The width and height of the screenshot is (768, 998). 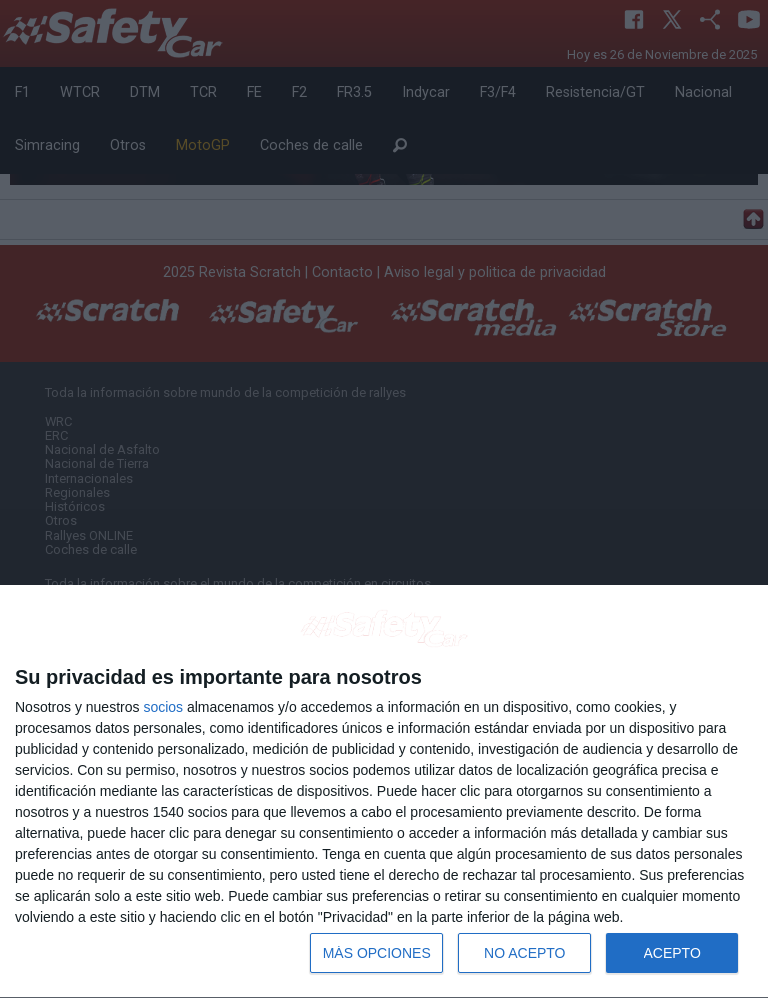 I want to click on socios, so click(x=163, y=707).